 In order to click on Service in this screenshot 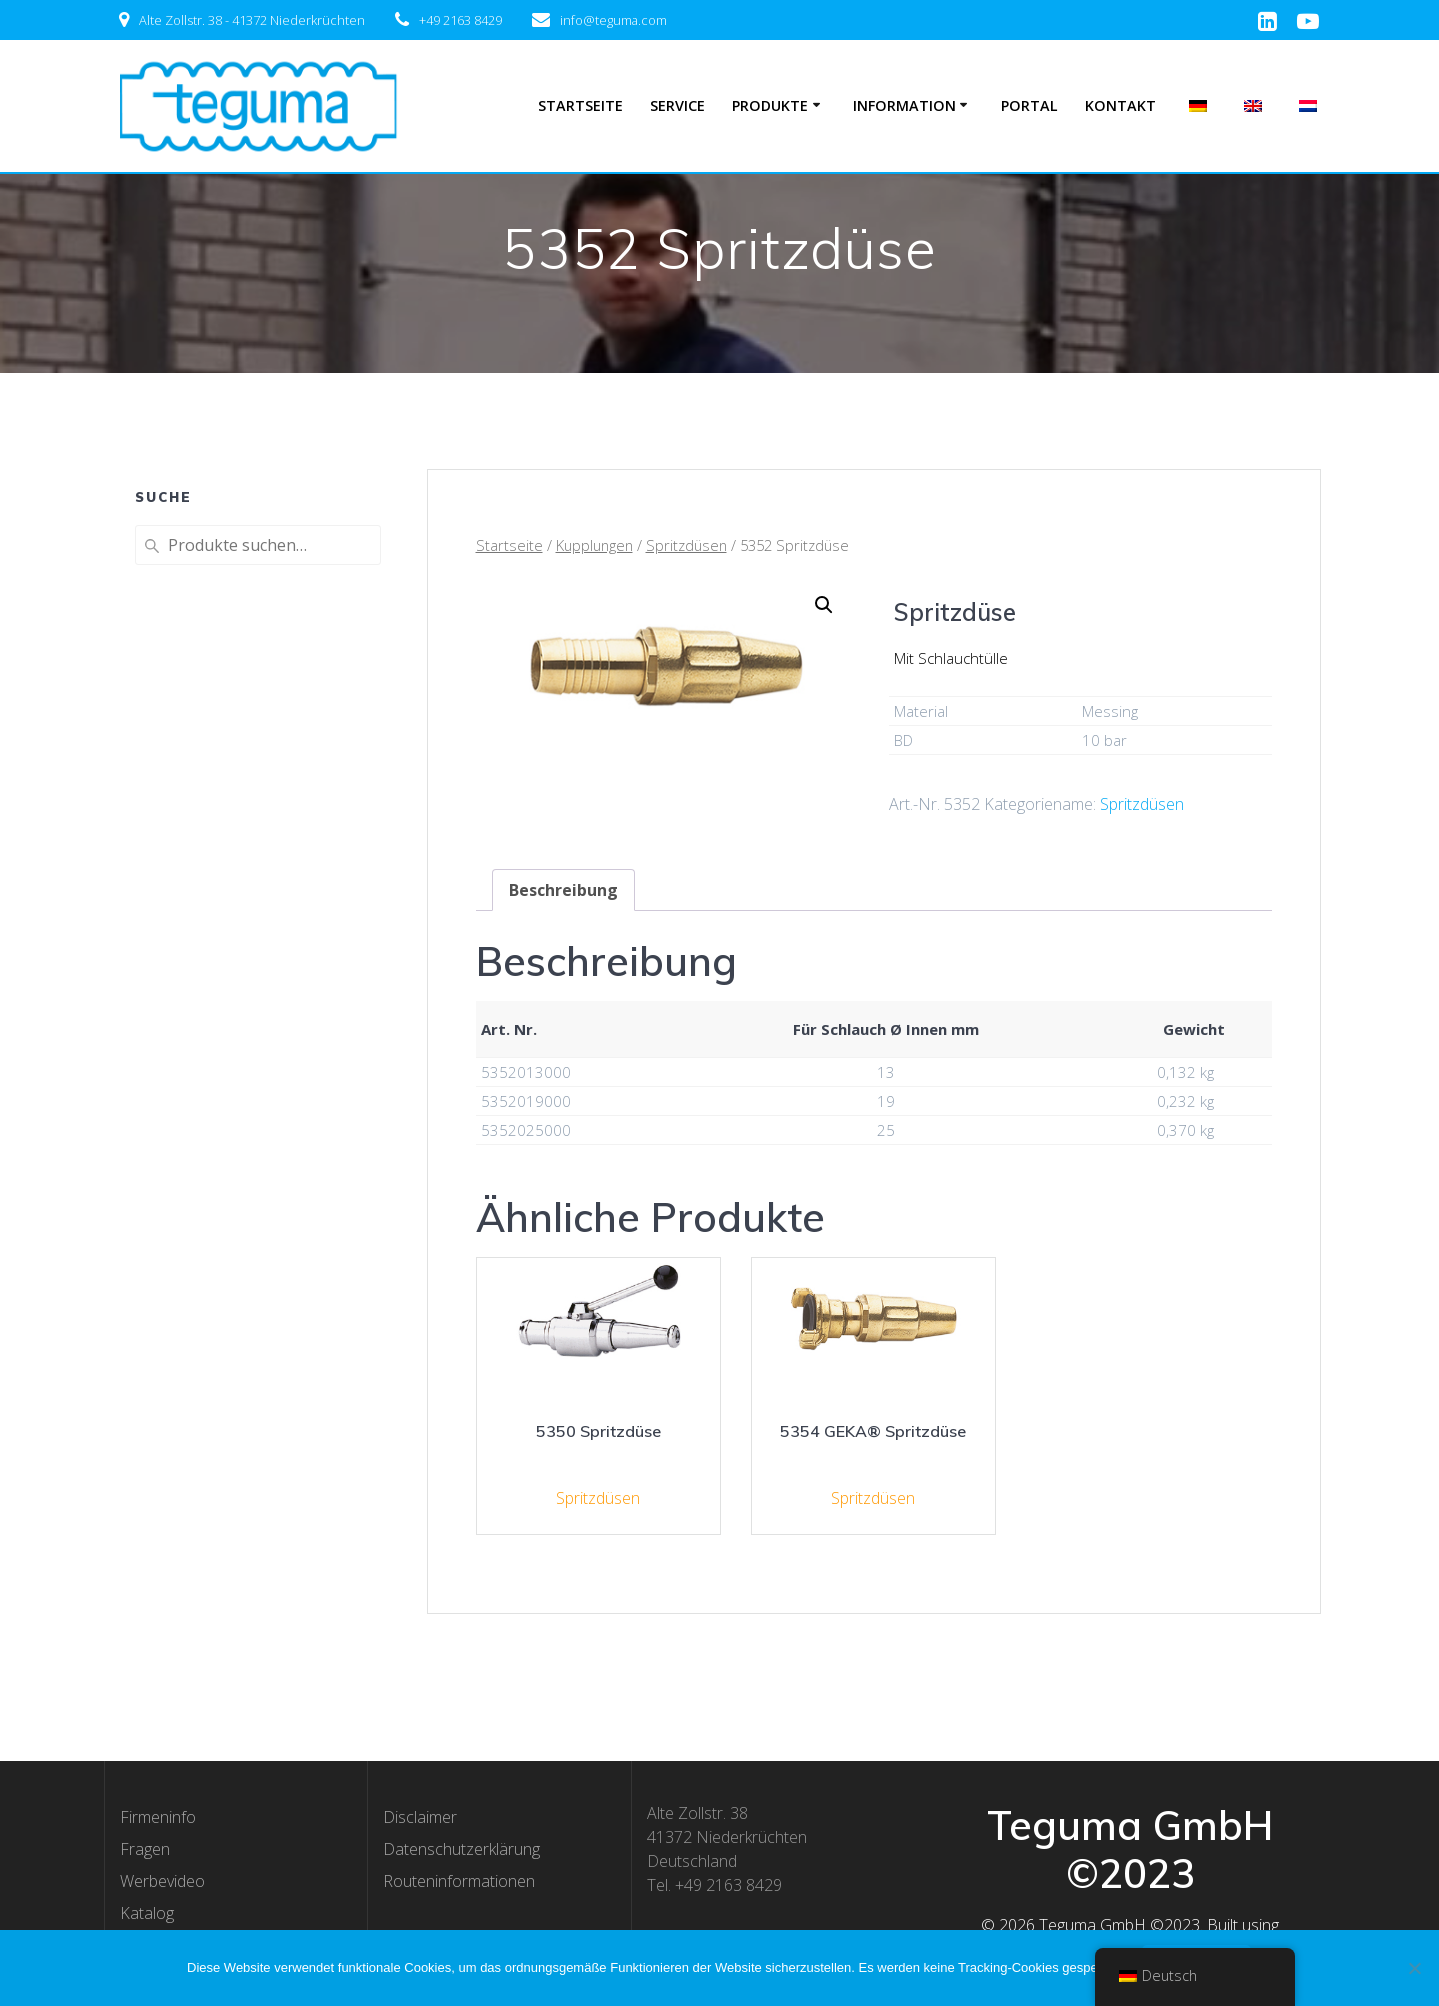, I will do `click(677, 105)`.